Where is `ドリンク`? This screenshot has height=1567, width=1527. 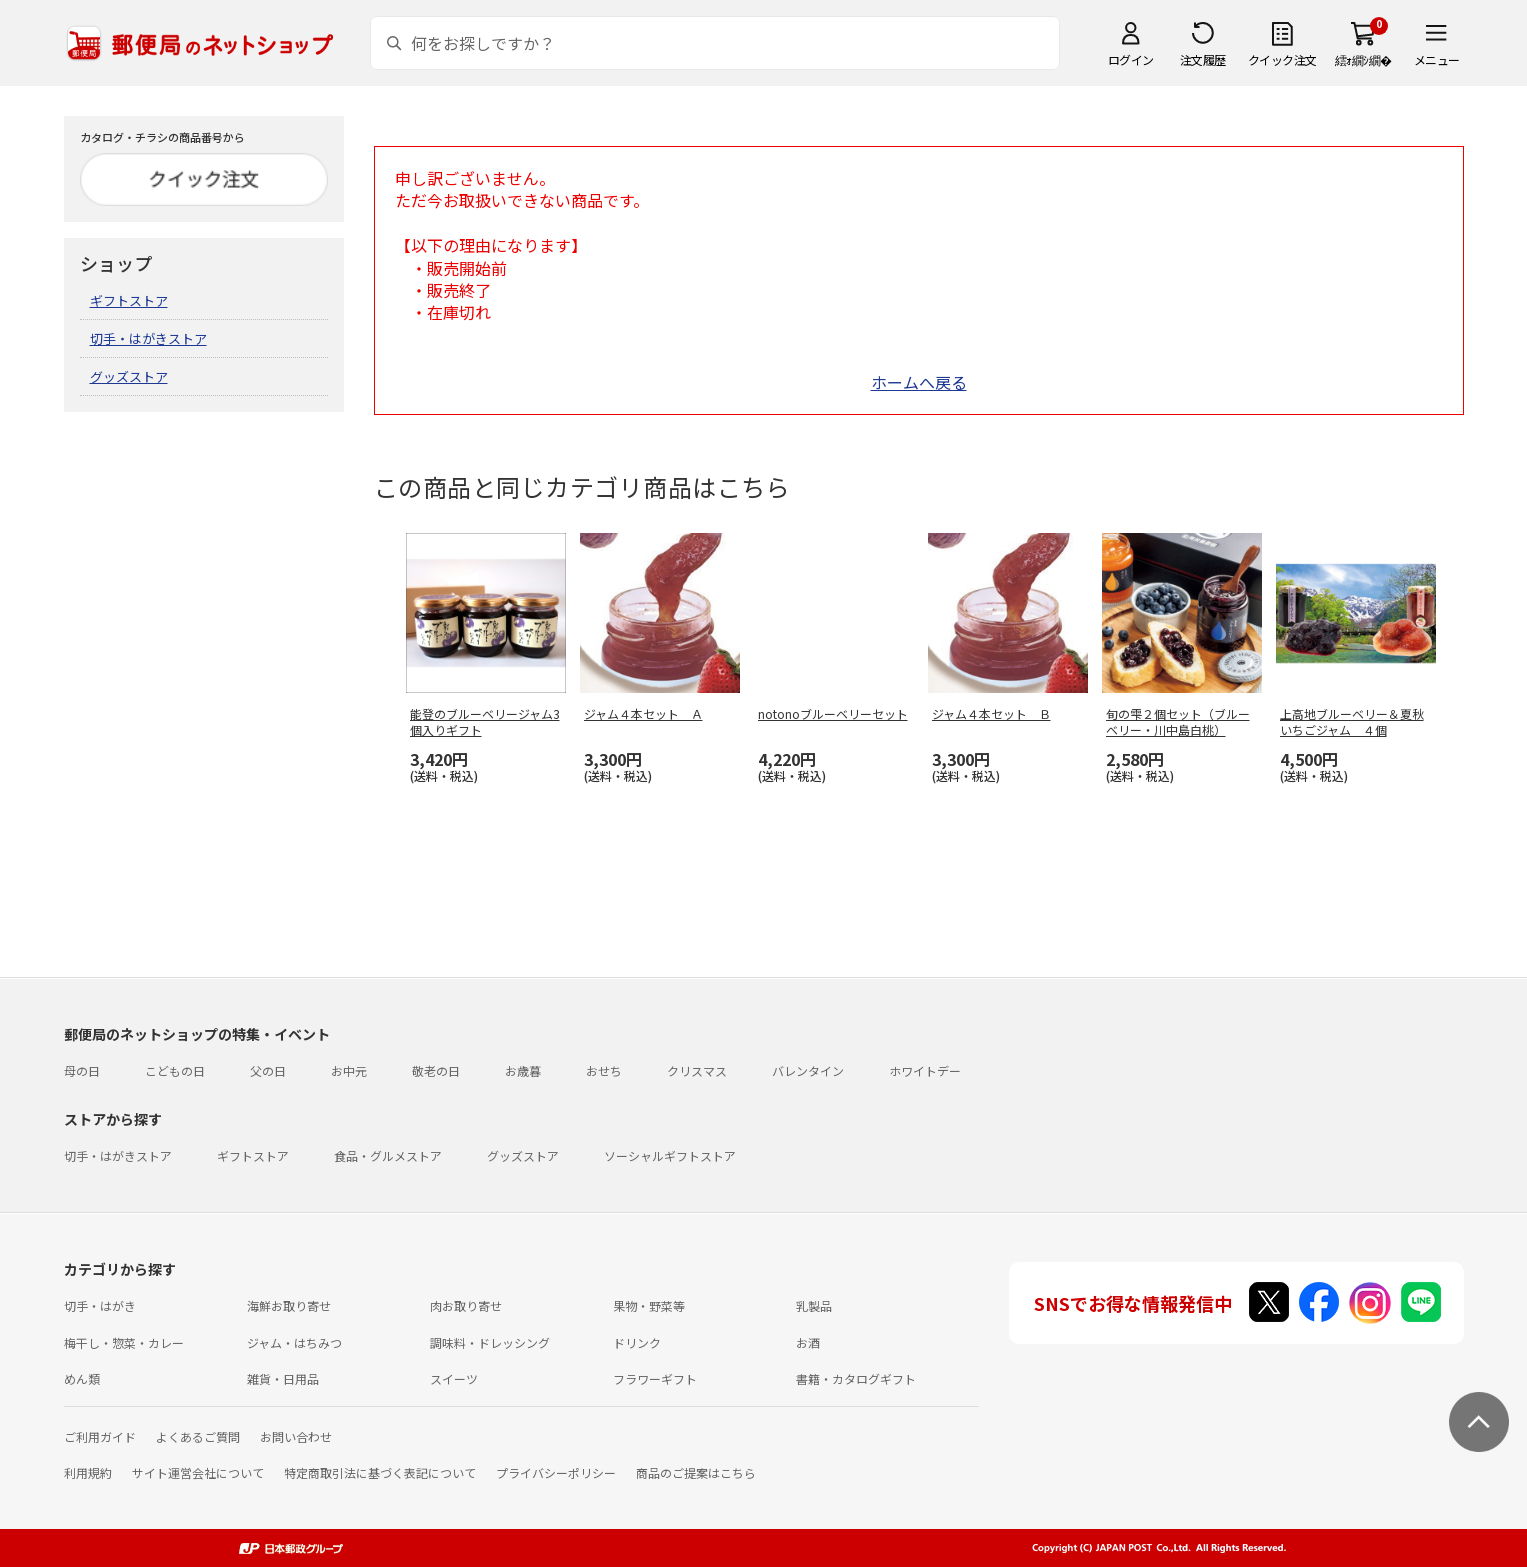 ドリンク is located at coordinates (637, 1342).